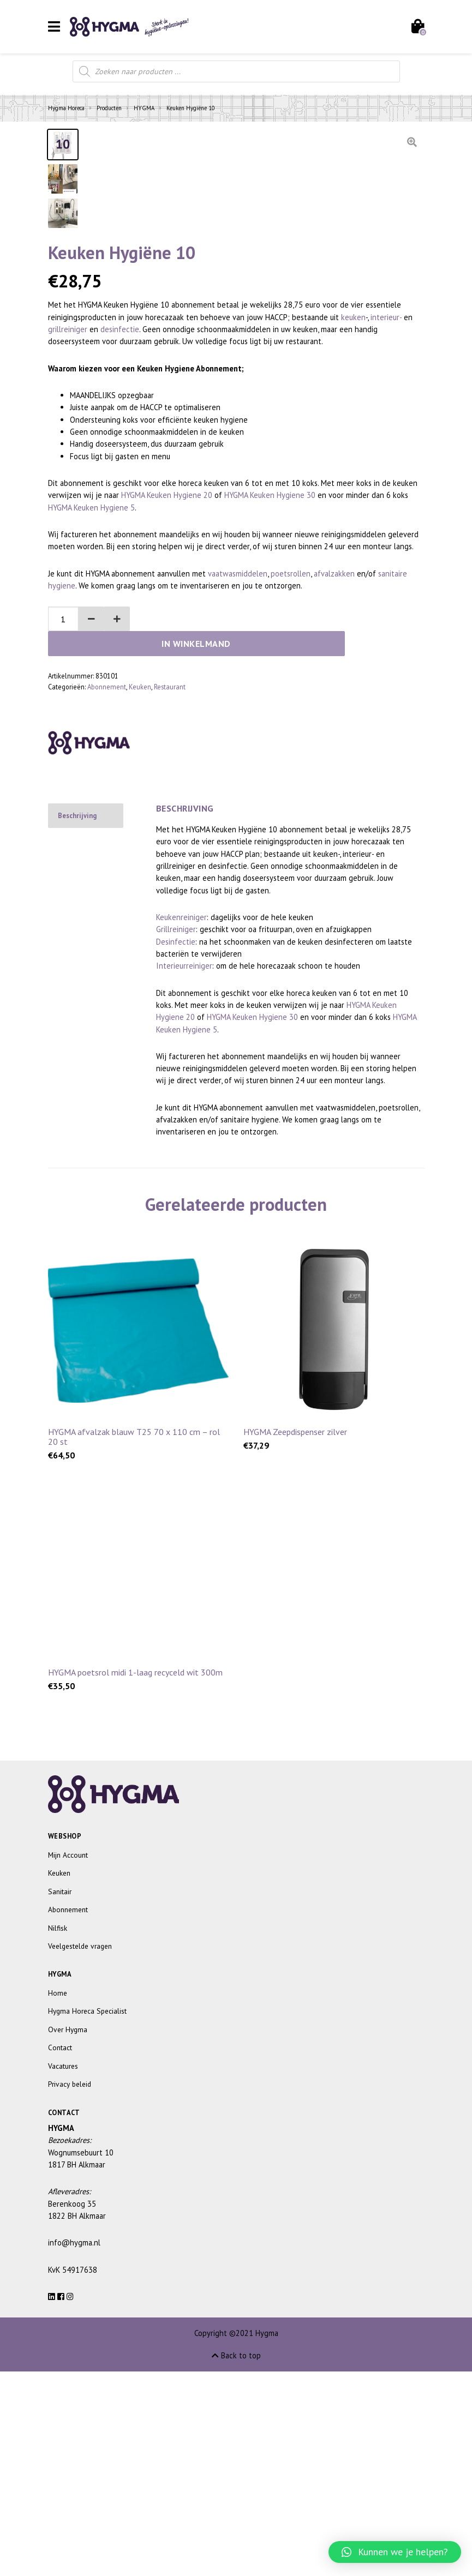 This screenshot has width=472, height=2576. I want to click on Hygma Horeca Specialist, so click(87, 2215).